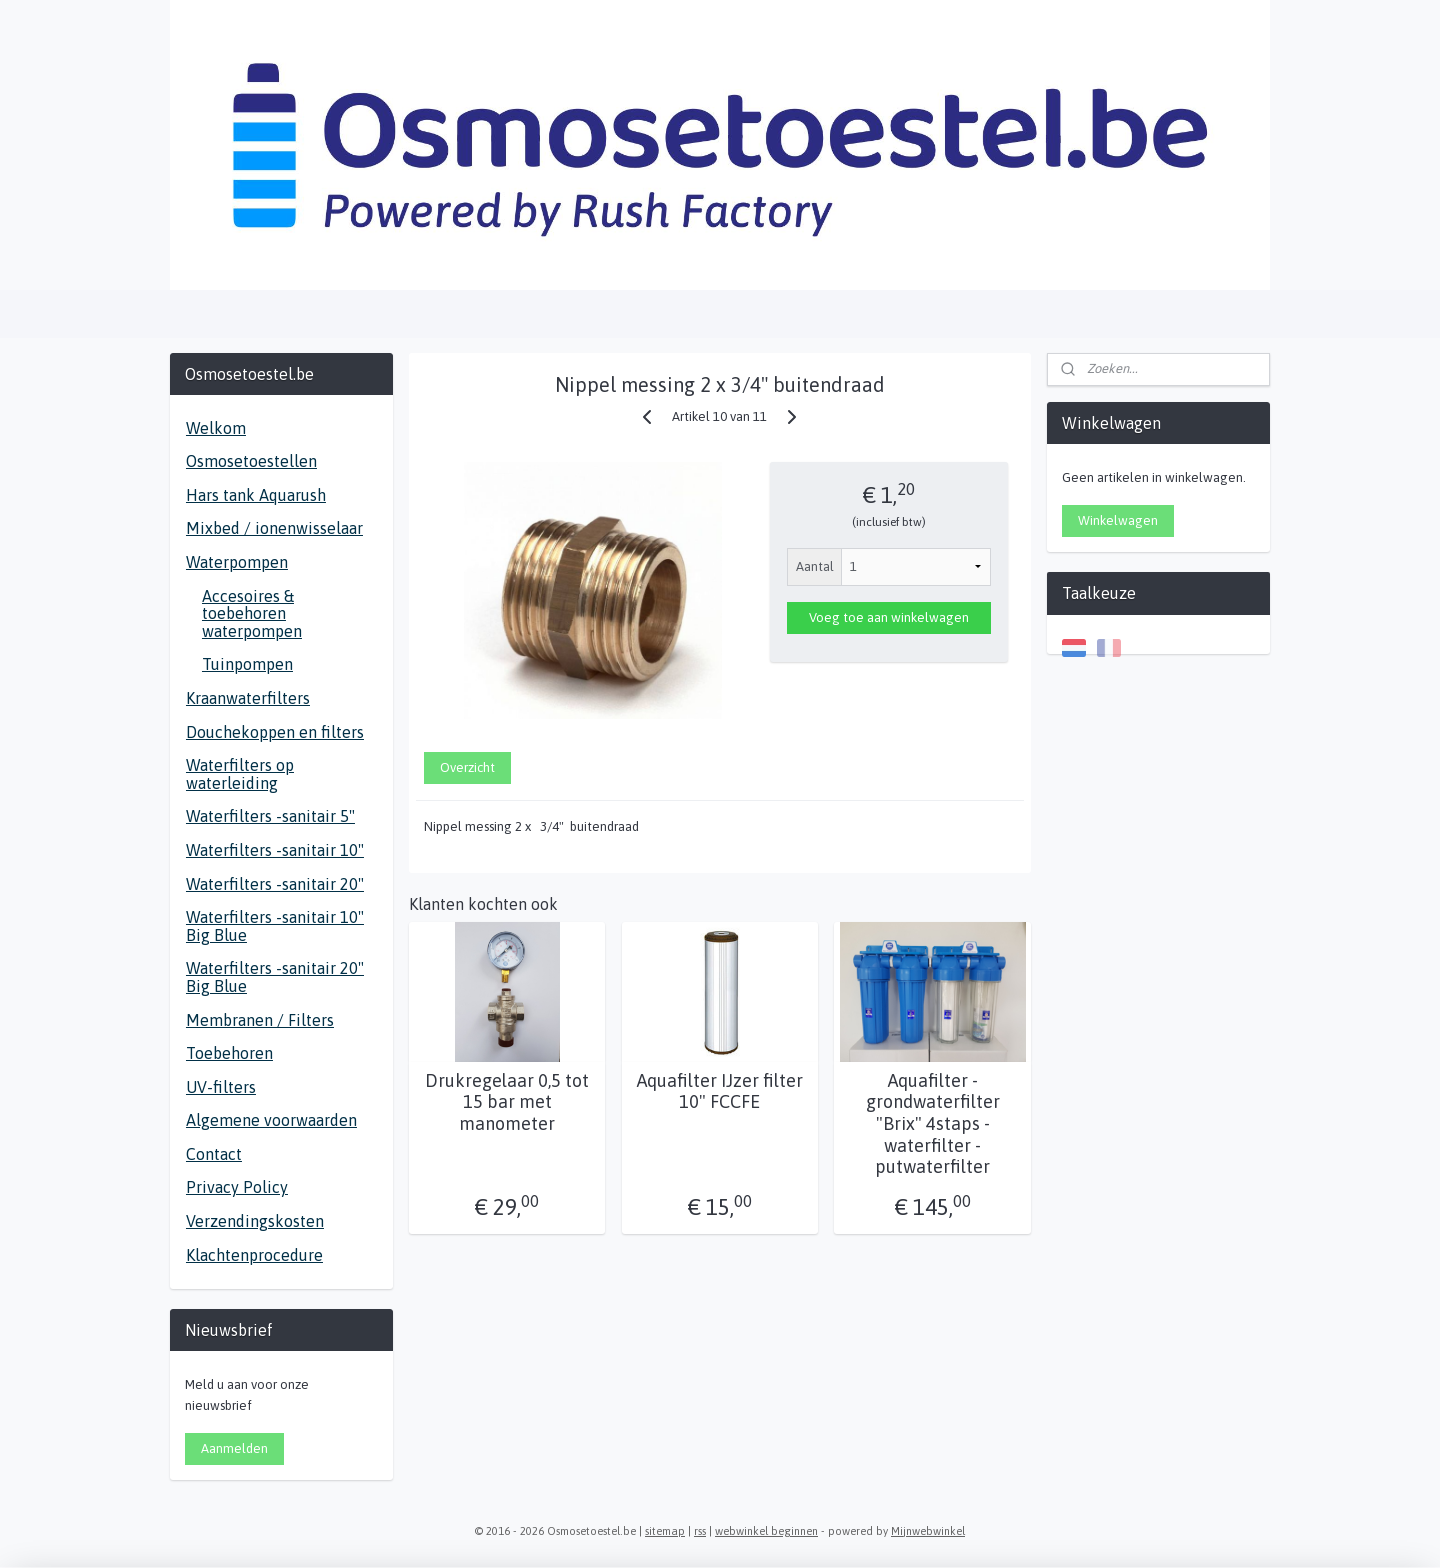 The height and width of the screenshot is (1568, 1440). Describe the element at coordinates (234, 1448) in the screenshot. I see `Aanmelden` at that location.